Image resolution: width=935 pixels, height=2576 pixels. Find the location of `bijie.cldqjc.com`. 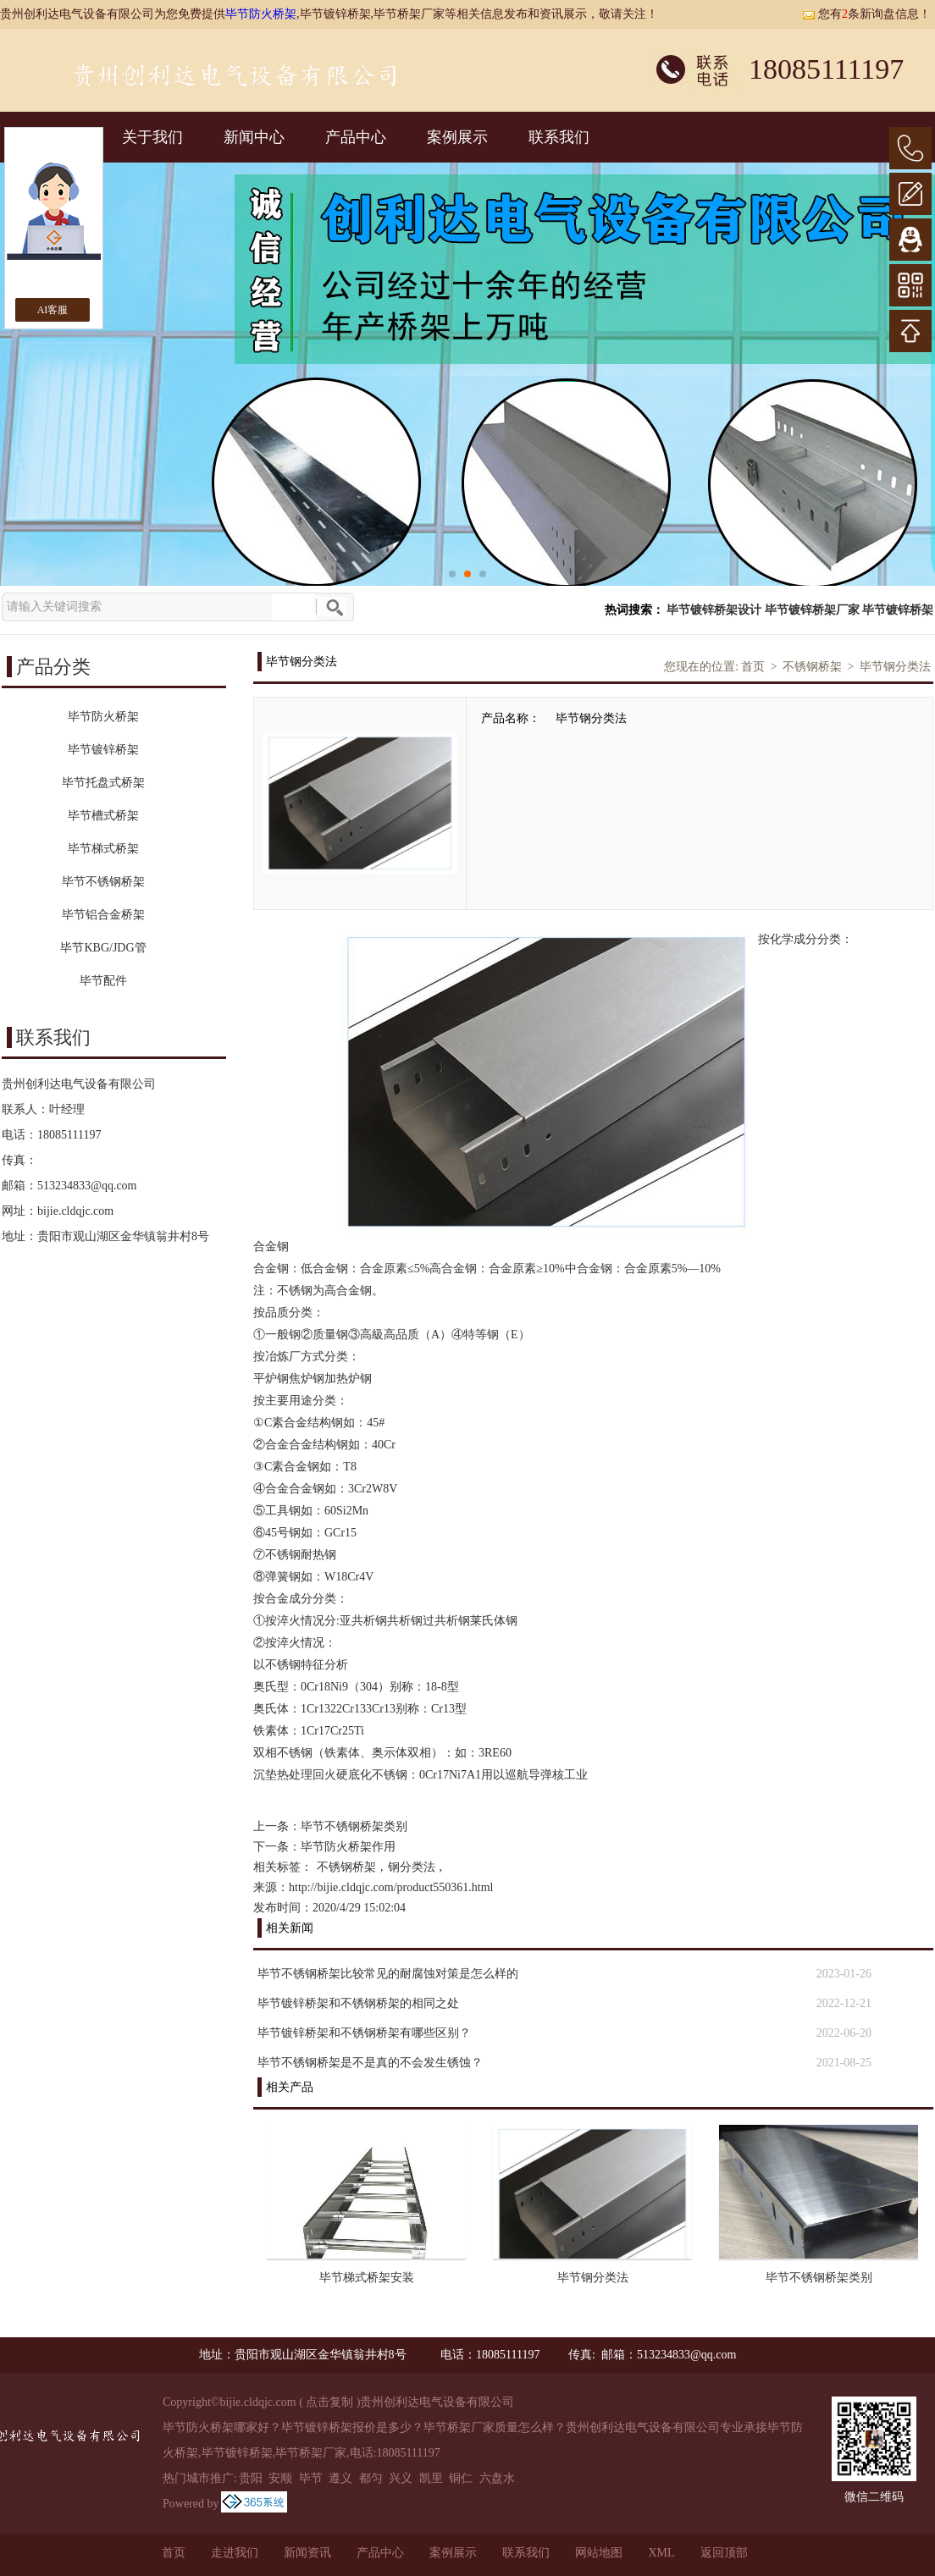

bijie.cldqjc.com is located at coordinates (75, 1211).